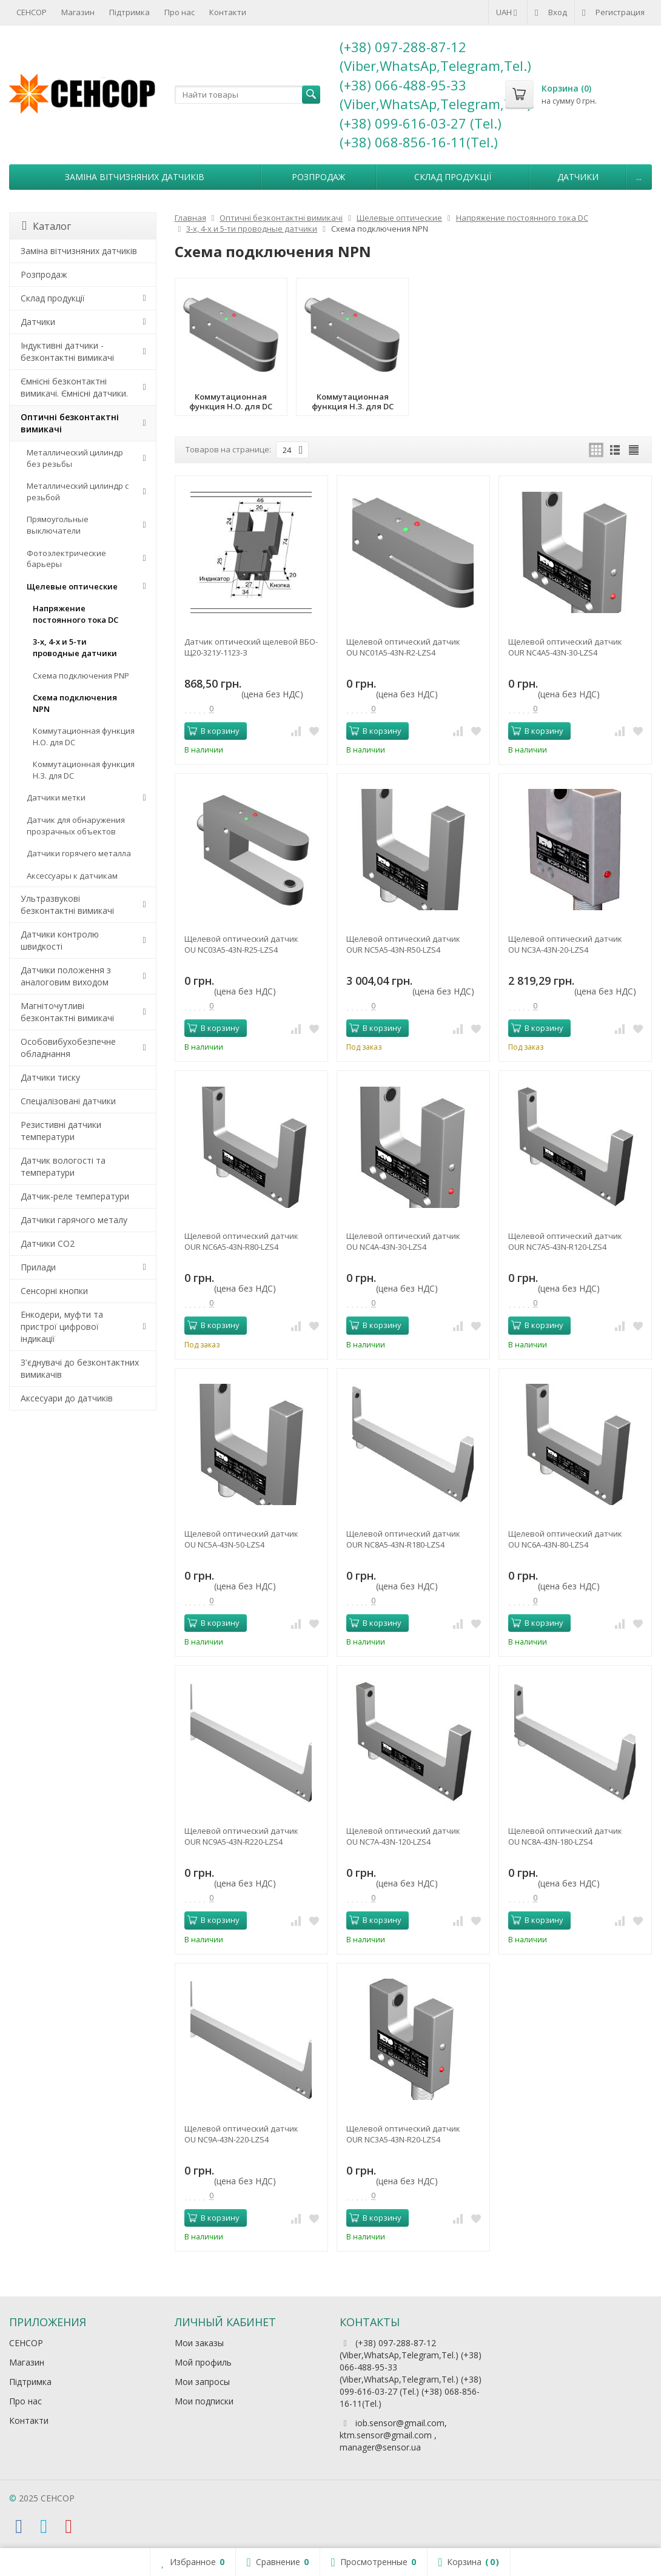  What do you see at coordinates (78, 12) in the screenshot?
I see `Магазин` at bounding box center [78, 12].